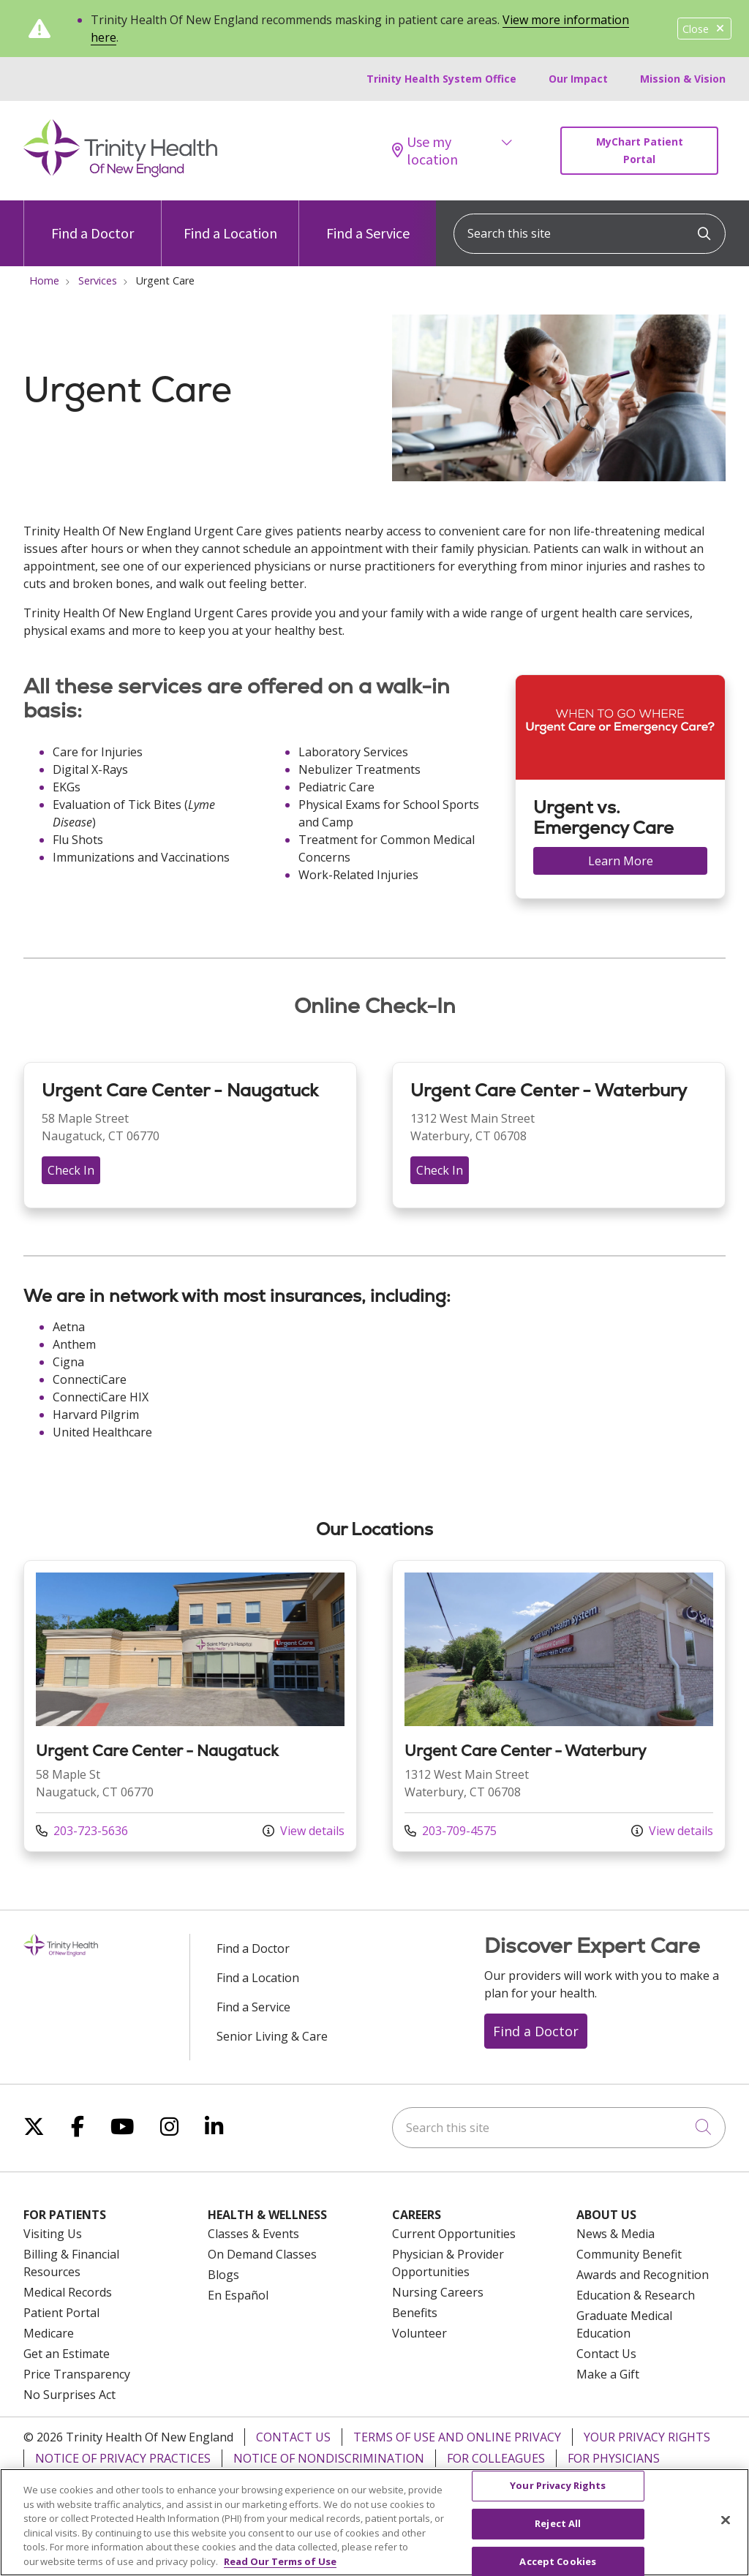  Describe the element at coordinates (558, 2532) in the screenshot. I see `Reject All` at that location.